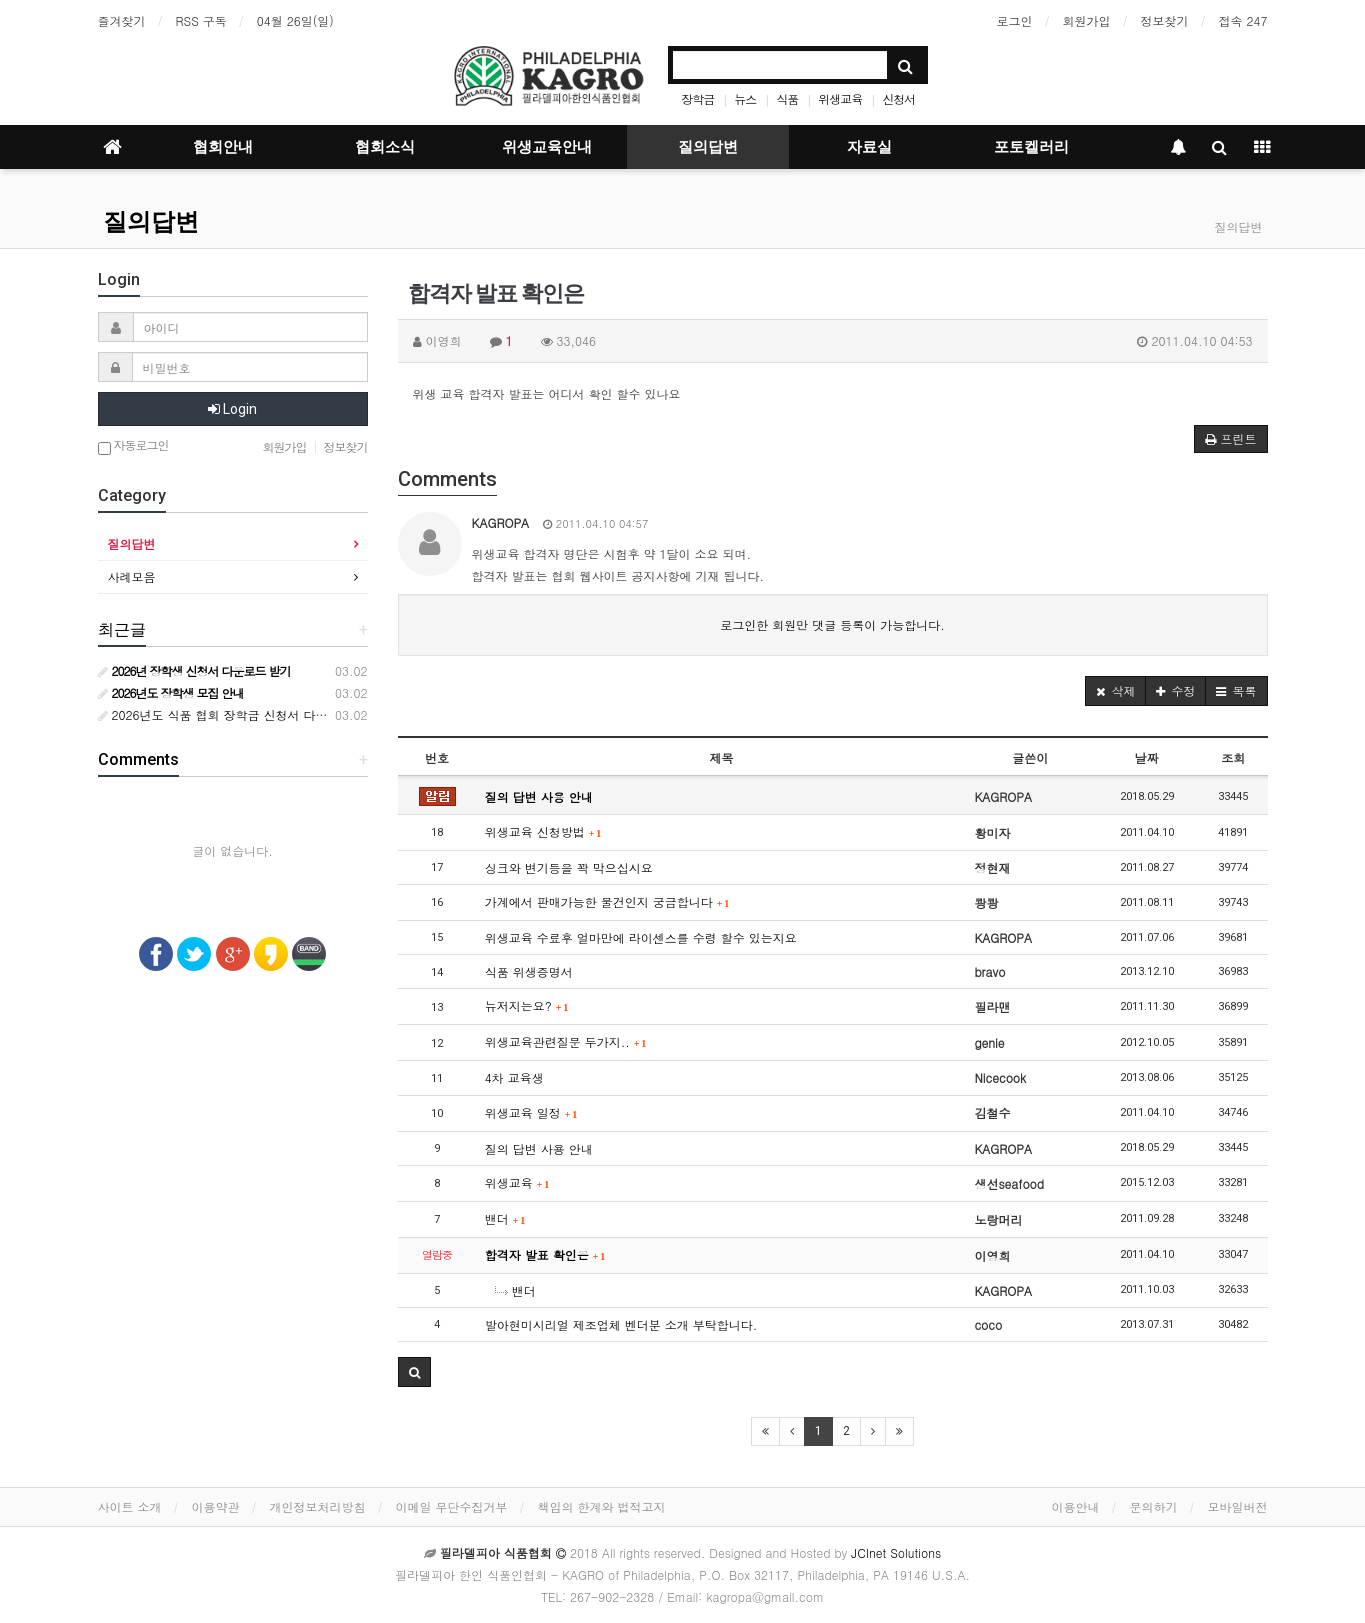  Describe the element at coordinates (898, 98) in the screenshot. I see `신청서` at that location.